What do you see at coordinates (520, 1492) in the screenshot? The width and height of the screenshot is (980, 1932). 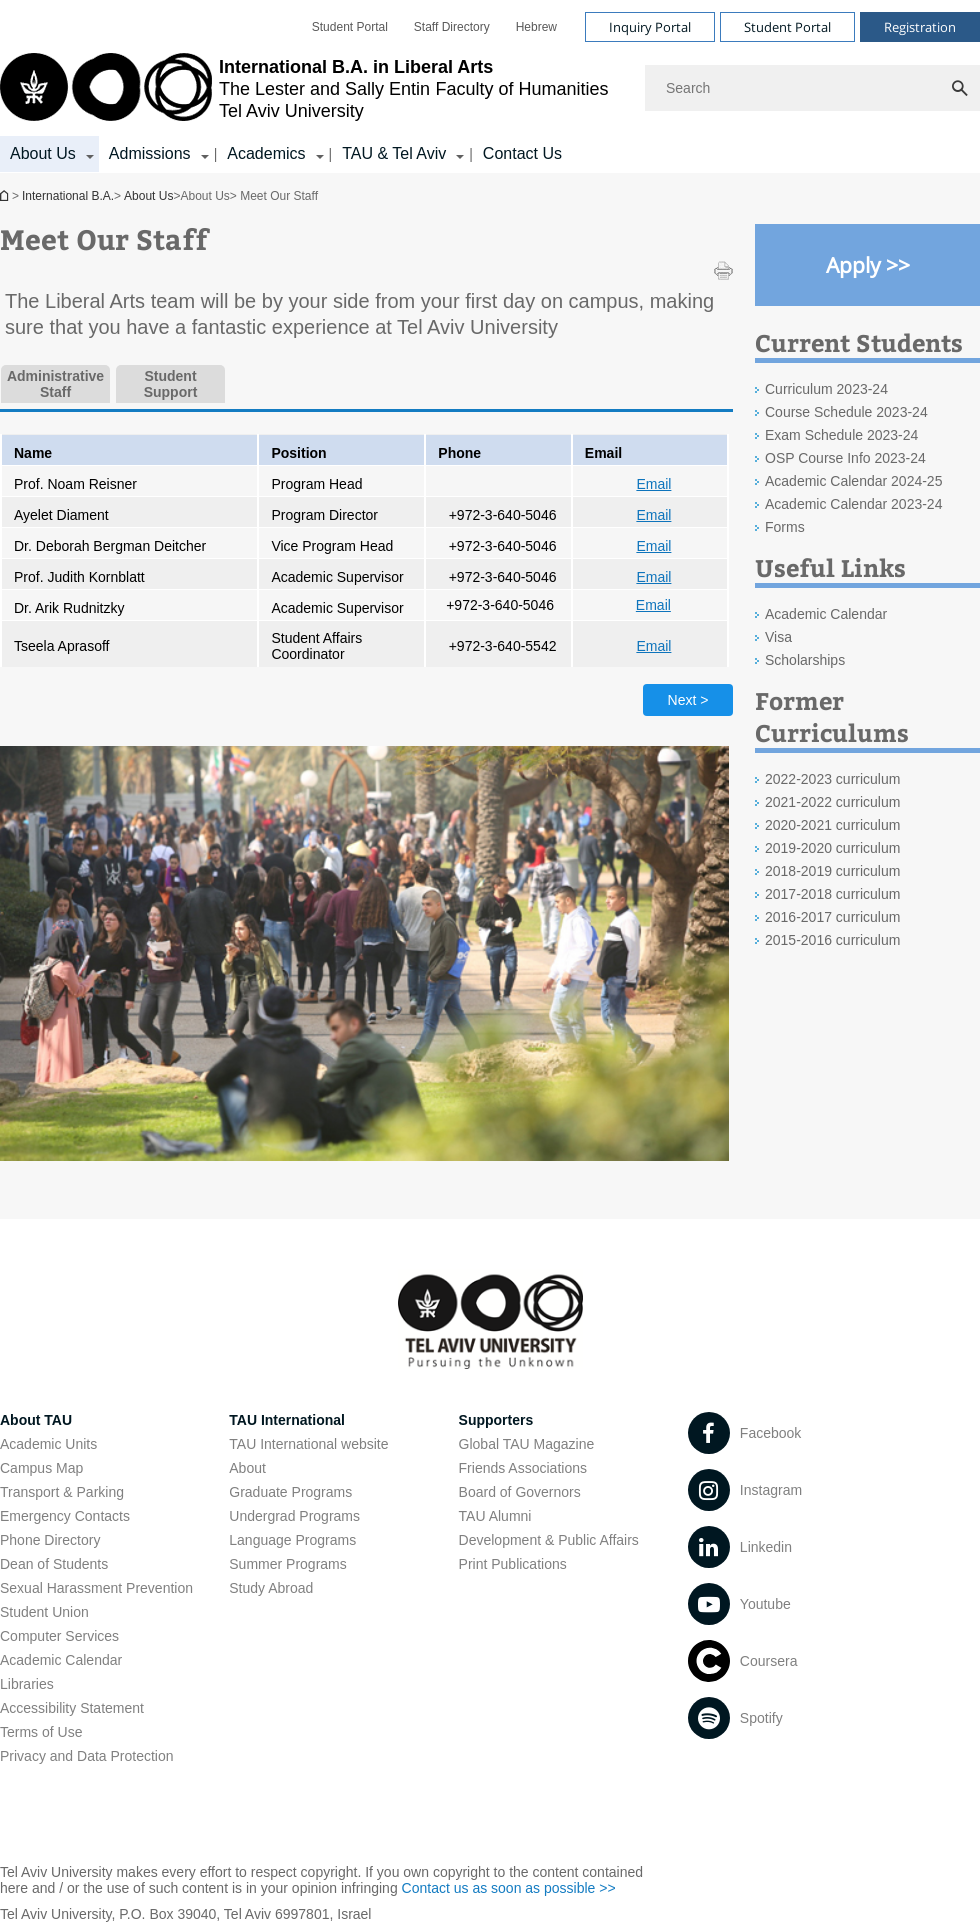 I see `Board of Governors` at bounding box center [520, 1492].